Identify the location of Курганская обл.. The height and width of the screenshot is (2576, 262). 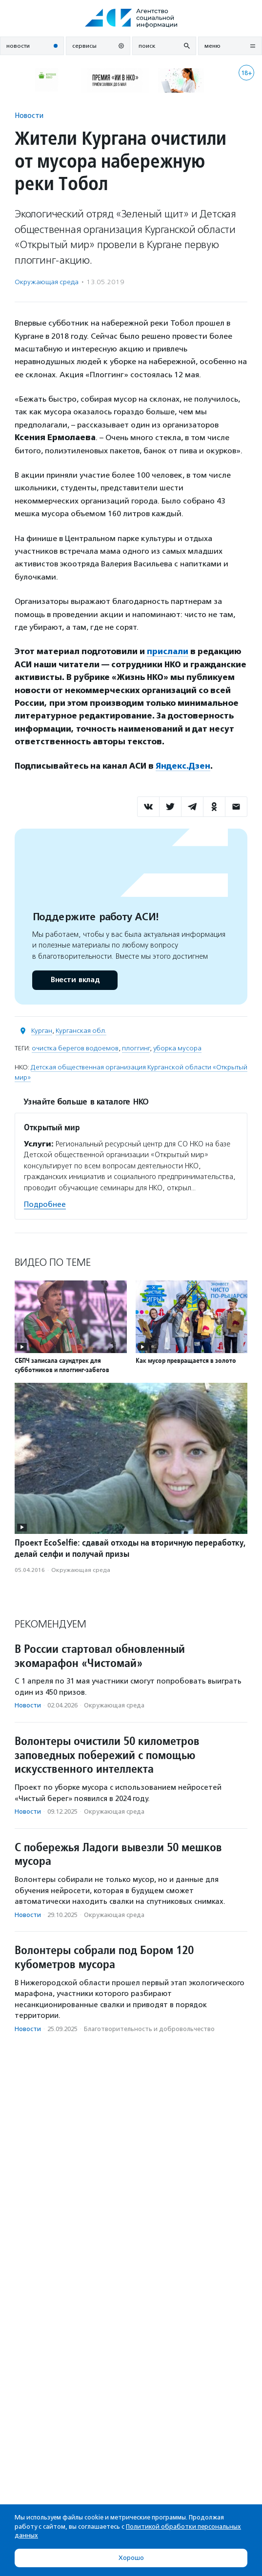
(81, 1031).